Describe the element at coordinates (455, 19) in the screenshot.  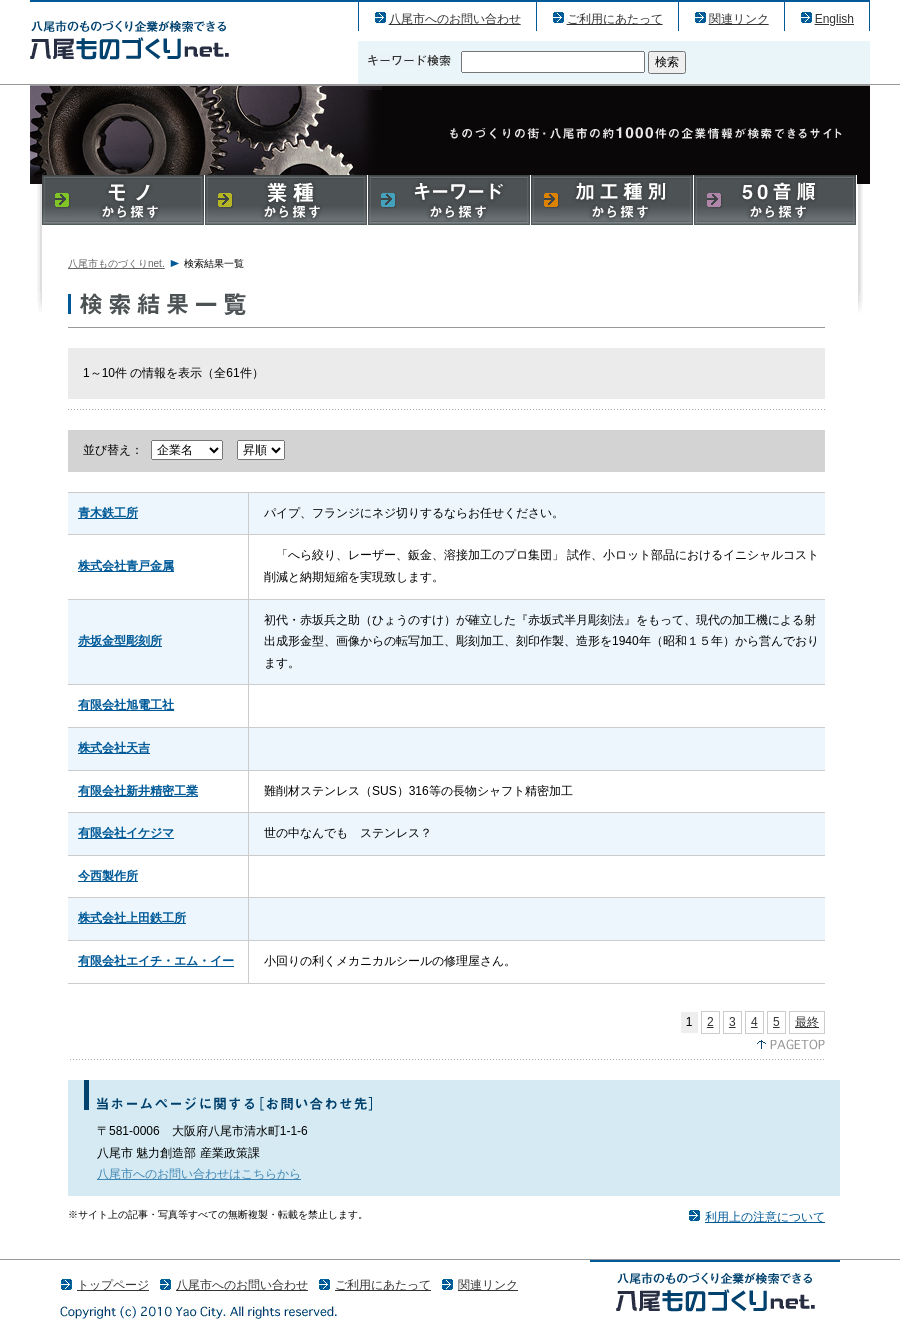
I see `八尾市へのお問い合わせ` at that location.